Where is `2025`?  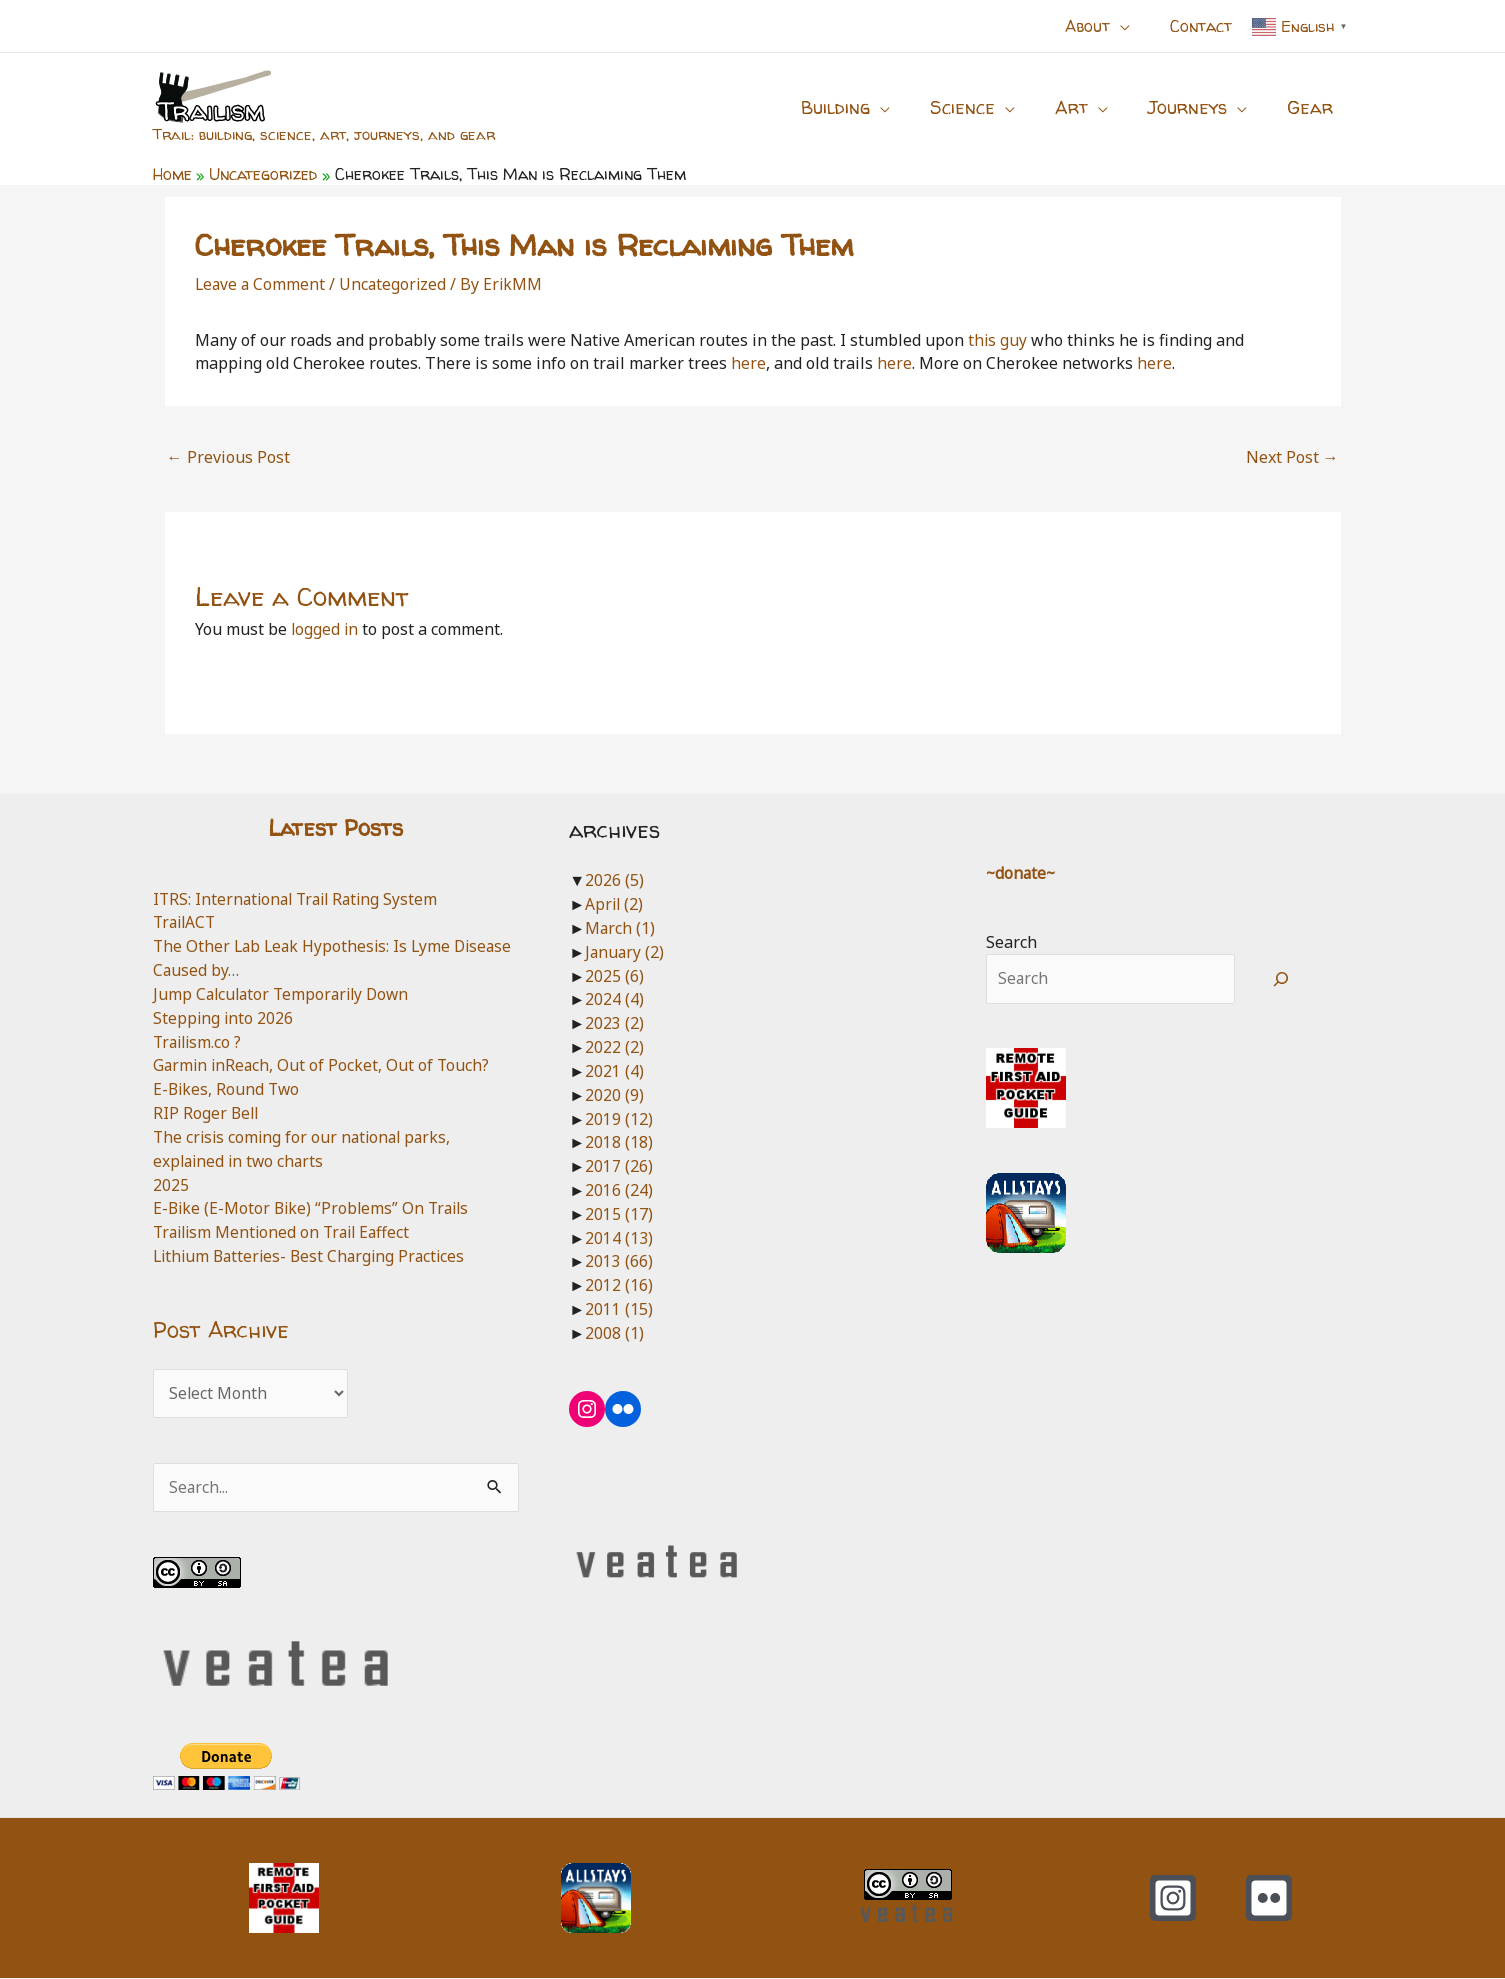 2025 is located at coordinates (171, 1185).